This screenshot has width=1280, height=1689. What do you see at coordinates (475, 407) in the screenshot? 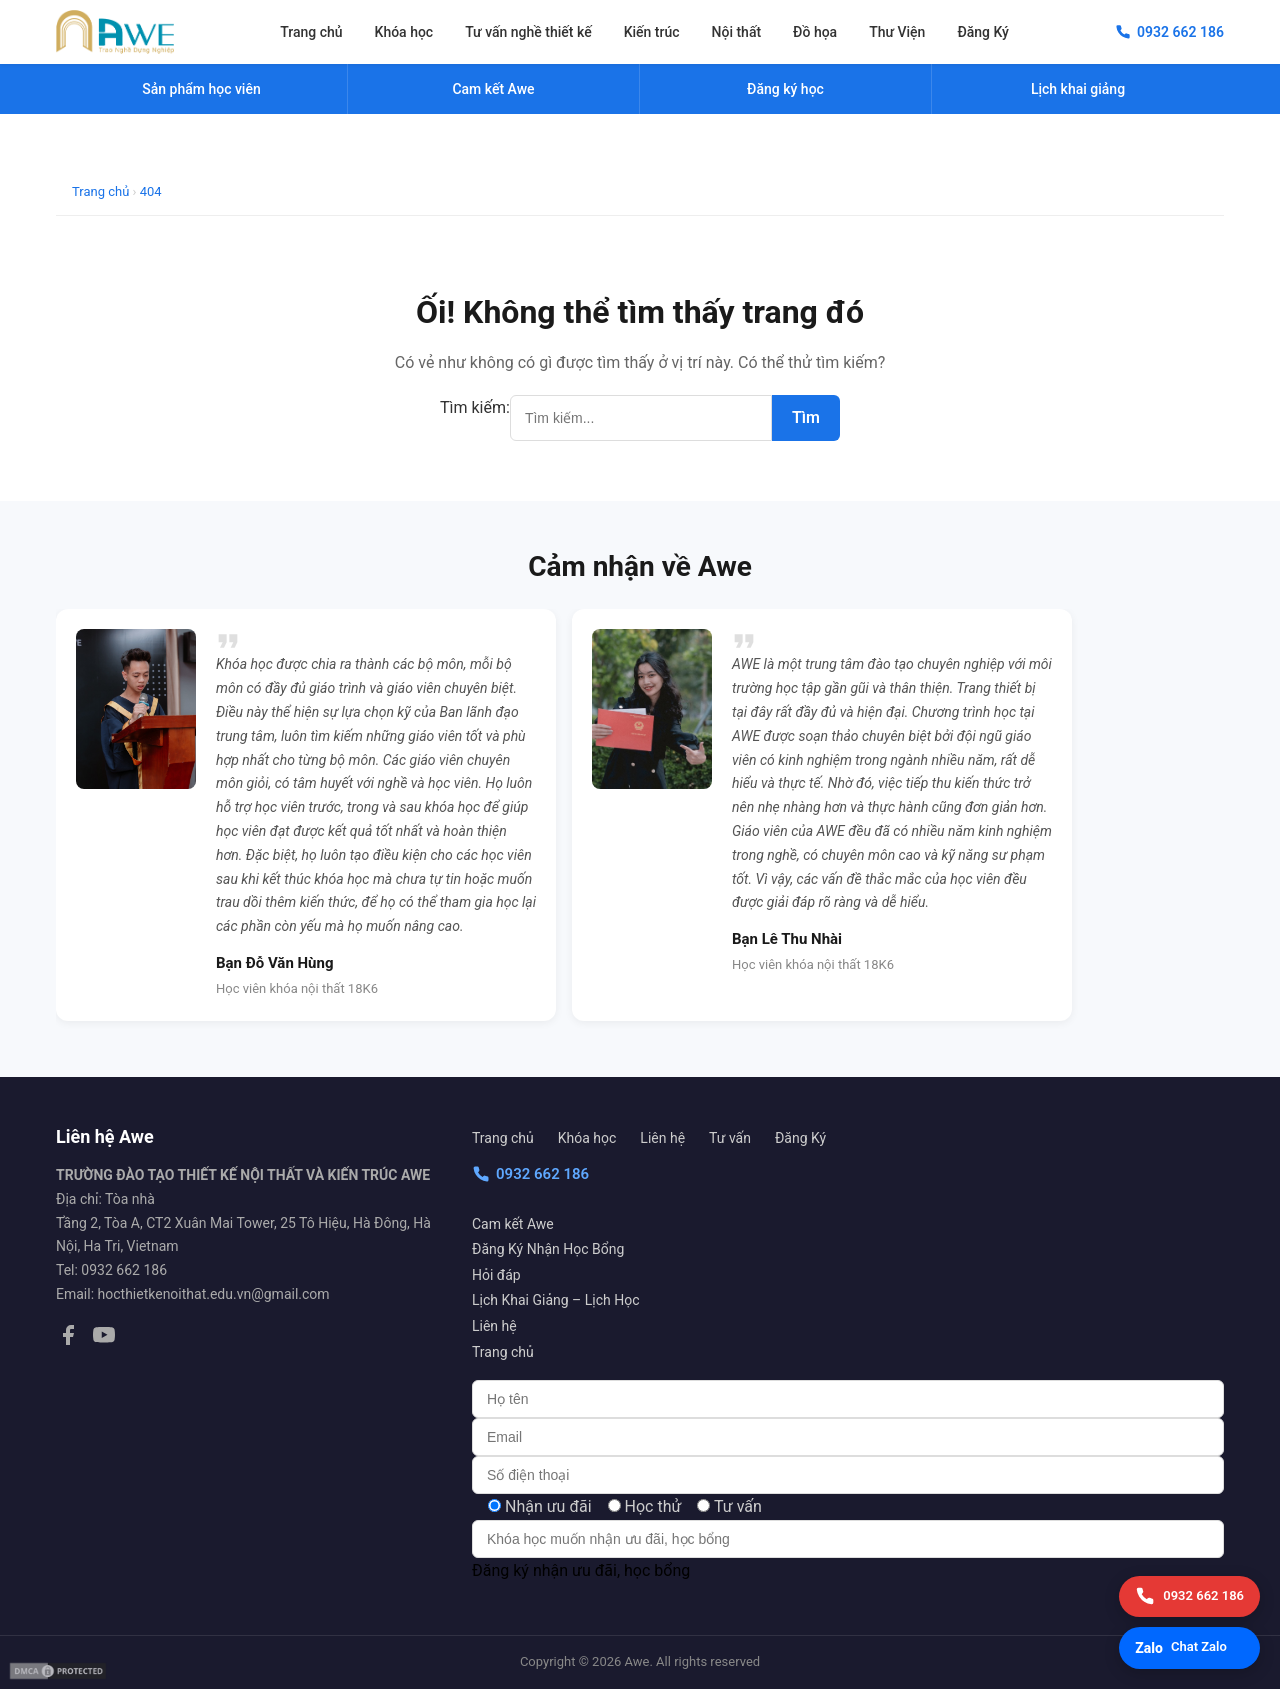
I see `Tìm kiếm:` at bounding box center [475, 407].